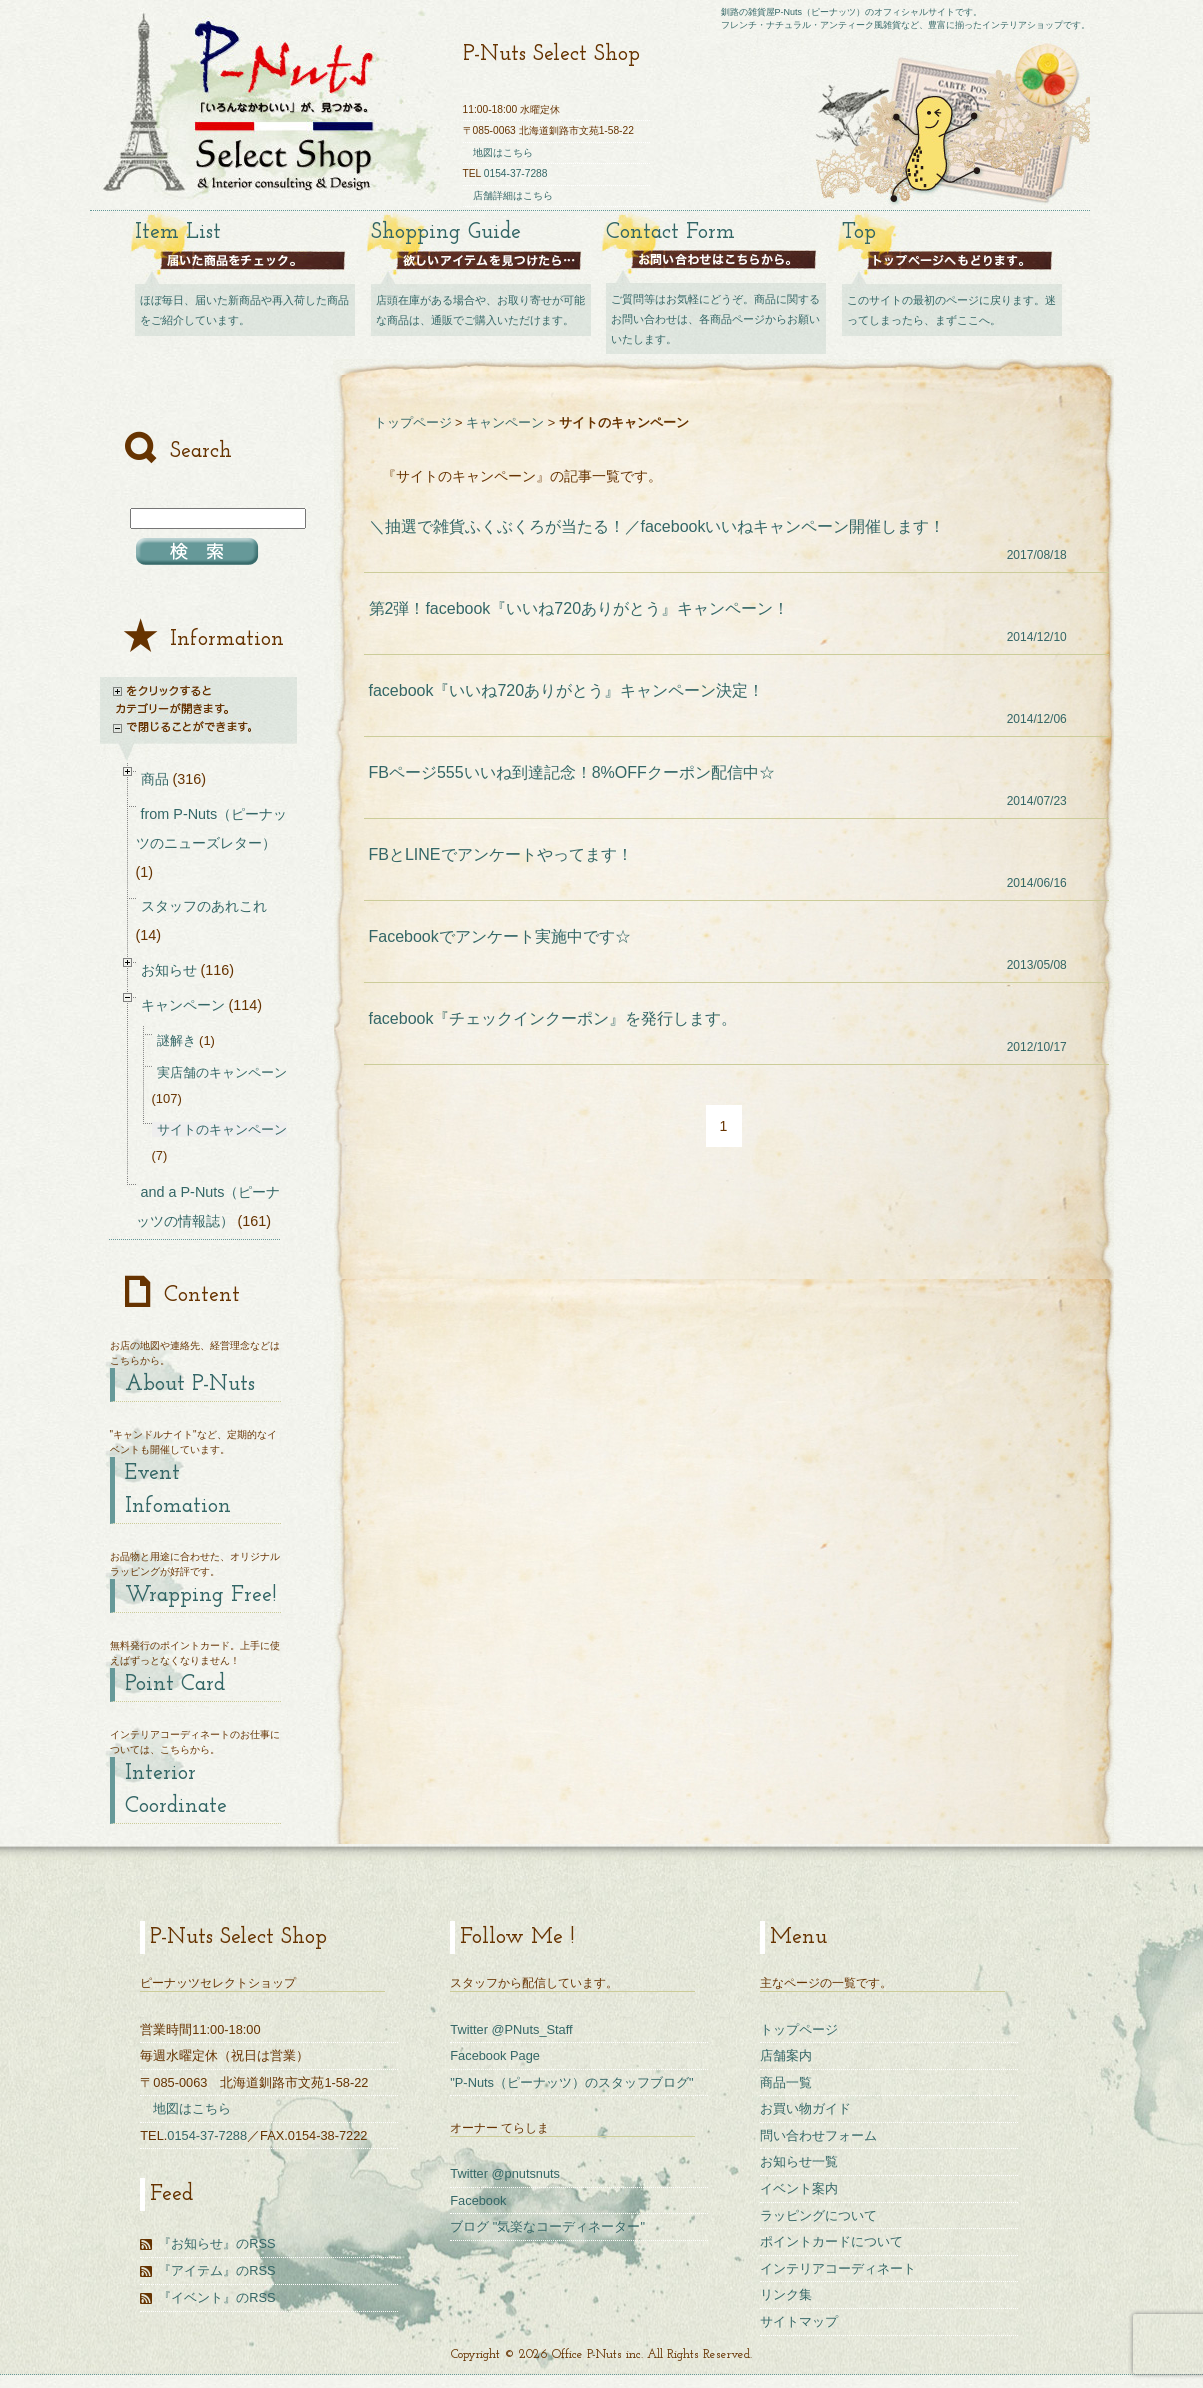 The height and width of the screenshot is (2388, 1203). I want to click on 謎解き, so click(176, 1040).